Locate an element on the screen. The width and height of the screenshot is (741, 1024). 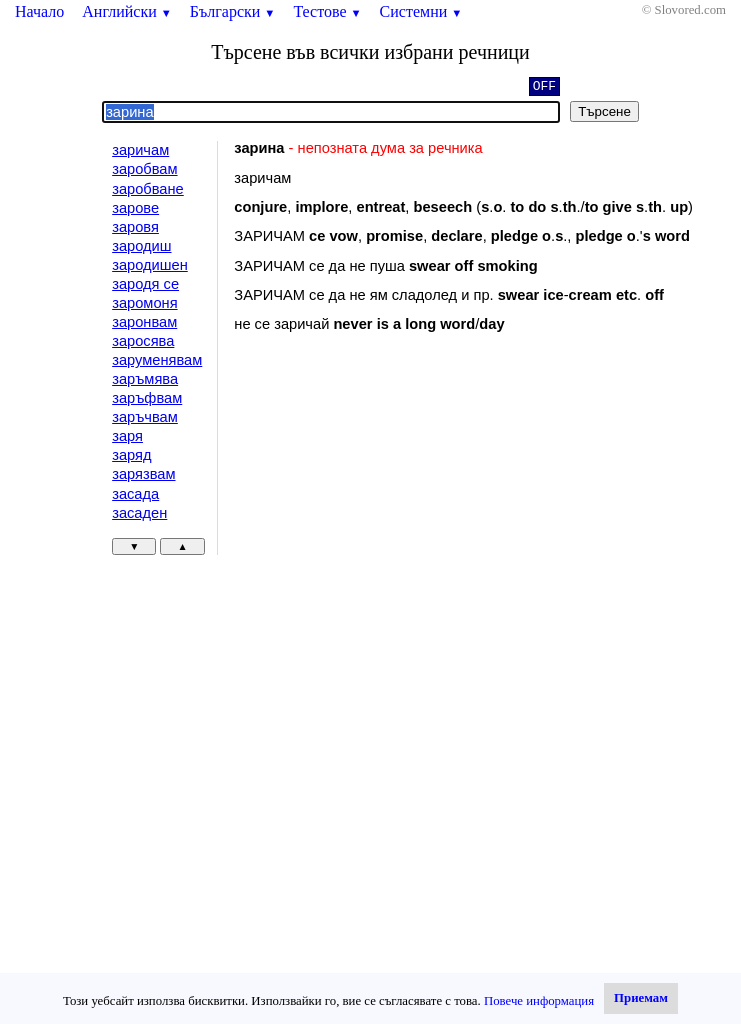
заросява is located at coordinates (143, 341).